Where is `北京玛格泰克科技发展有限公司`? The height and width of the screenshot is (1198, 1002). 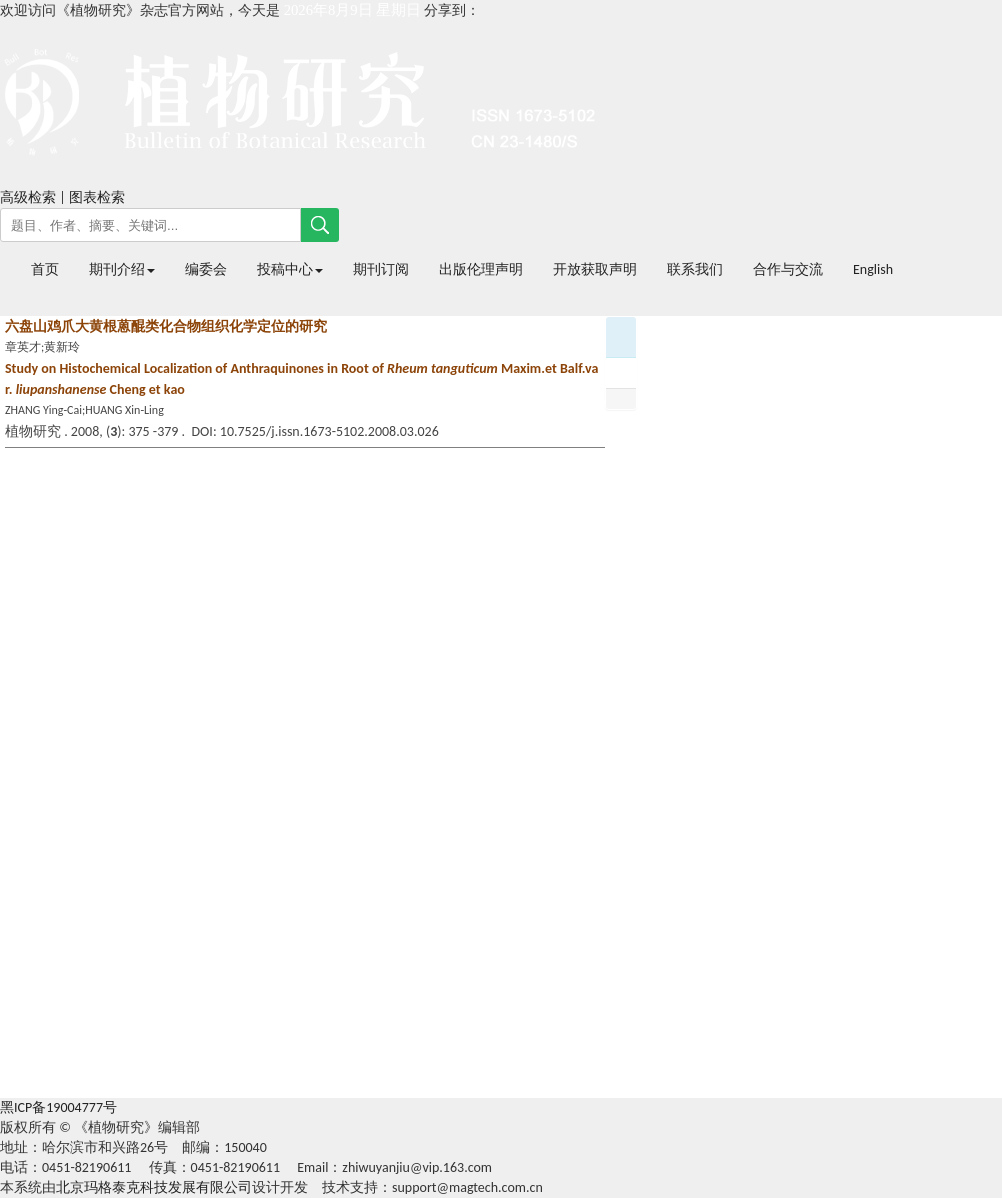 北京玛格泰克科技发展有限公司 is located at coordinates (154, 1187).